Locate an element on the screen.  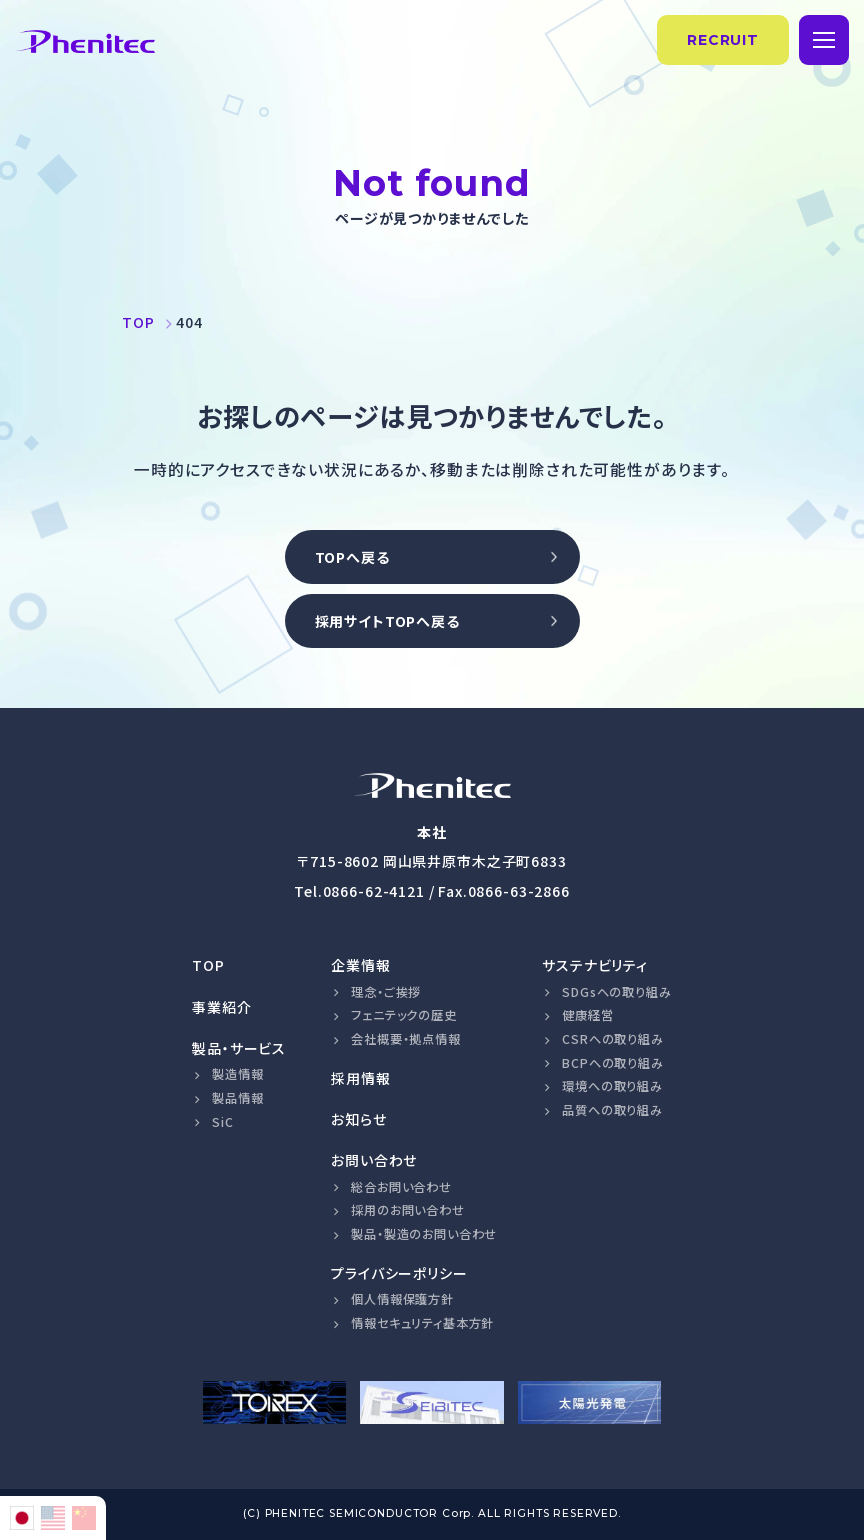
0866-62-4121 is located at coordinates (374, 891).